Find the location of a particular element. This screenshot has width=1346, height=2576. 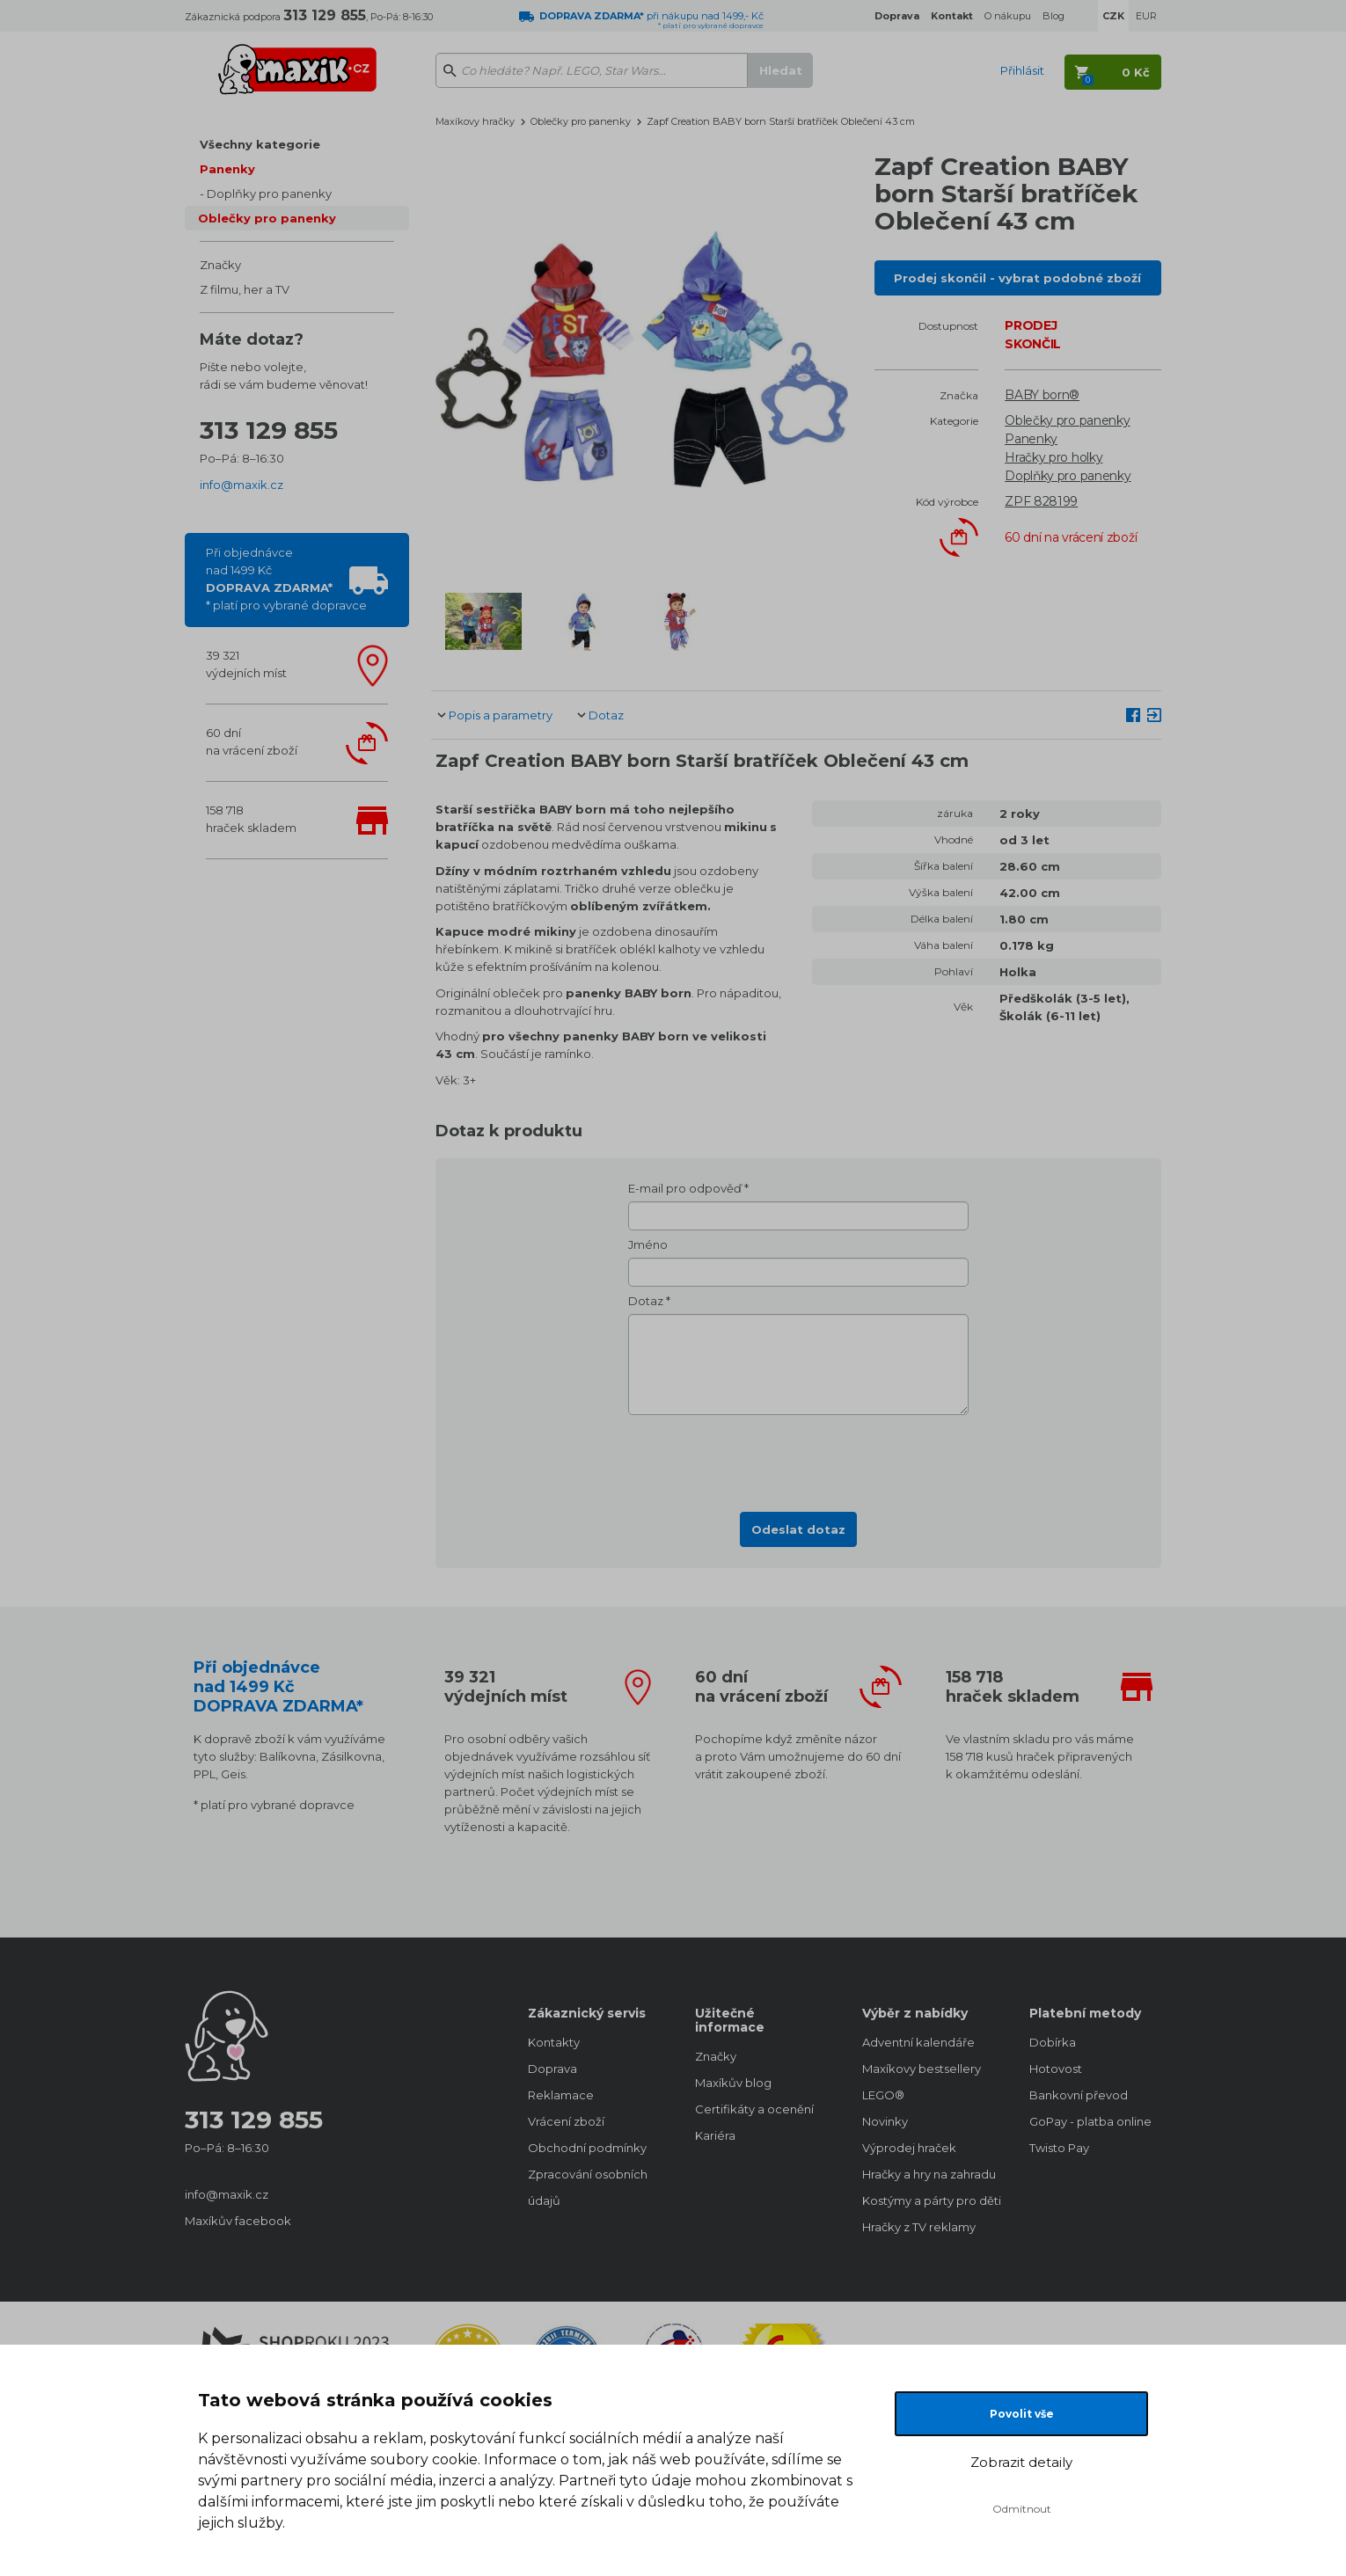

Při objednávcenad 1499 Kč is located at coordinates (286, 578).